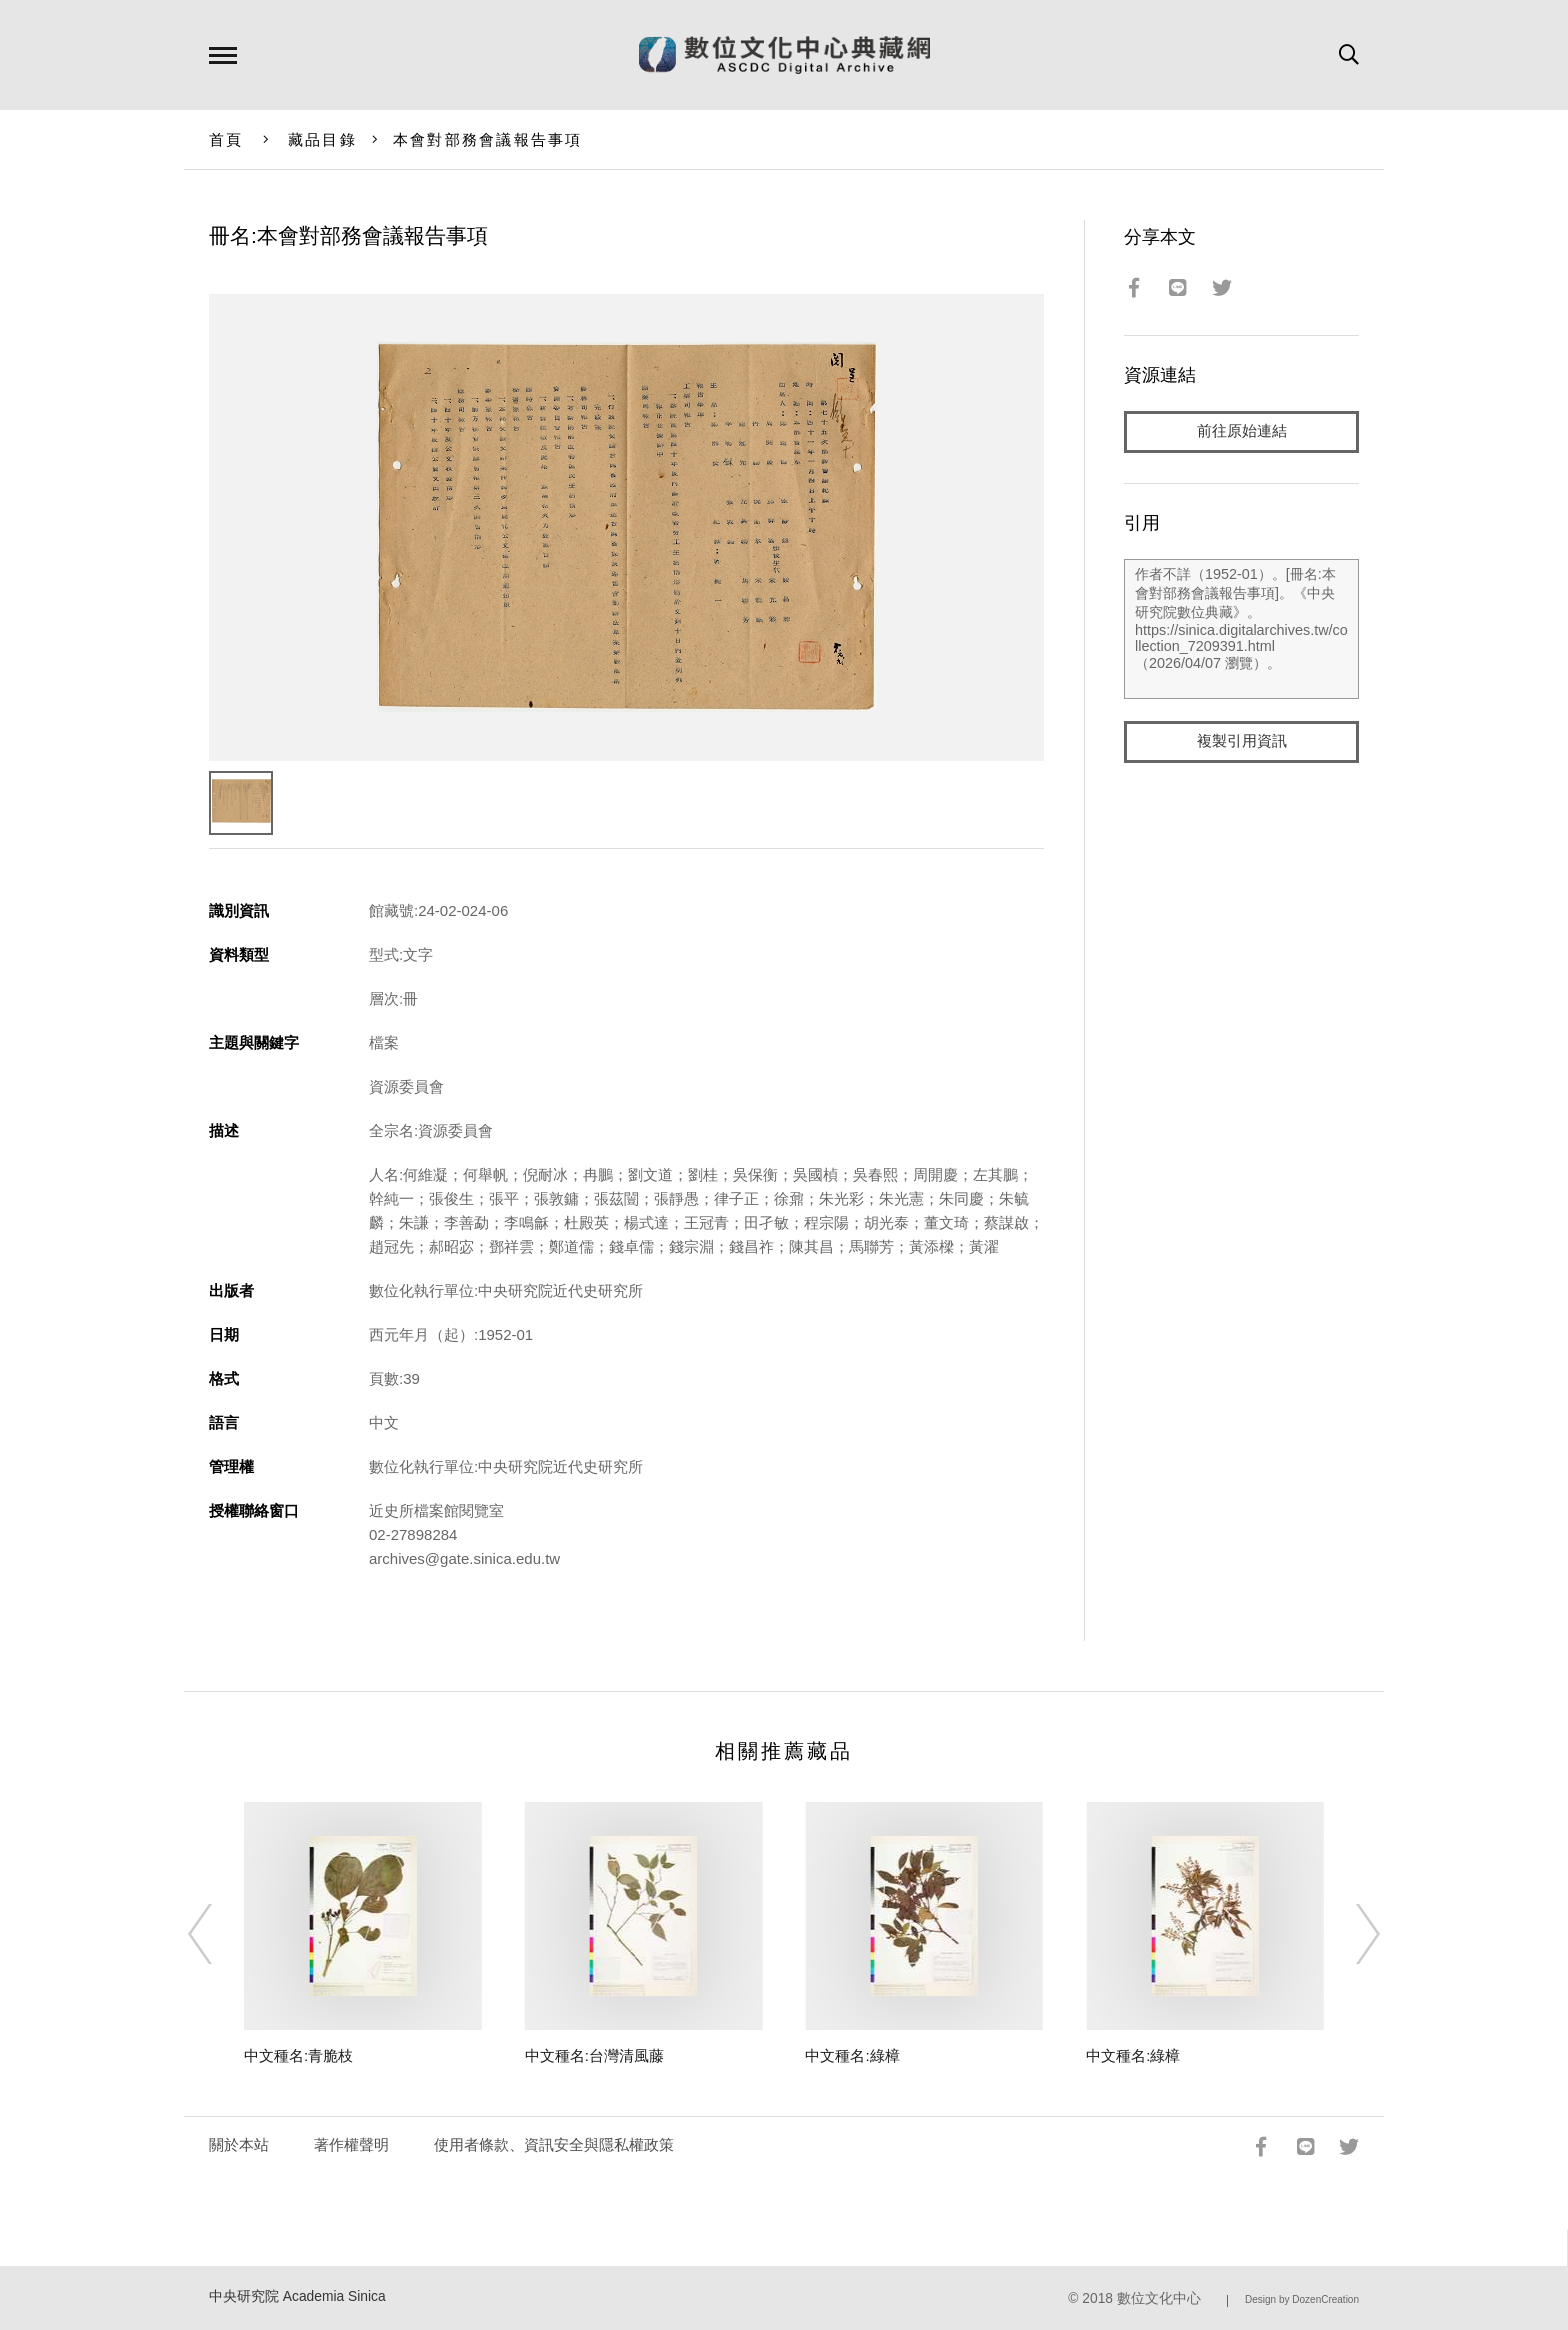 Image resolution: width=1568 pixels, height=2330 pixels. I want to click on 中文種名:綠樟, so click(852, 2055).